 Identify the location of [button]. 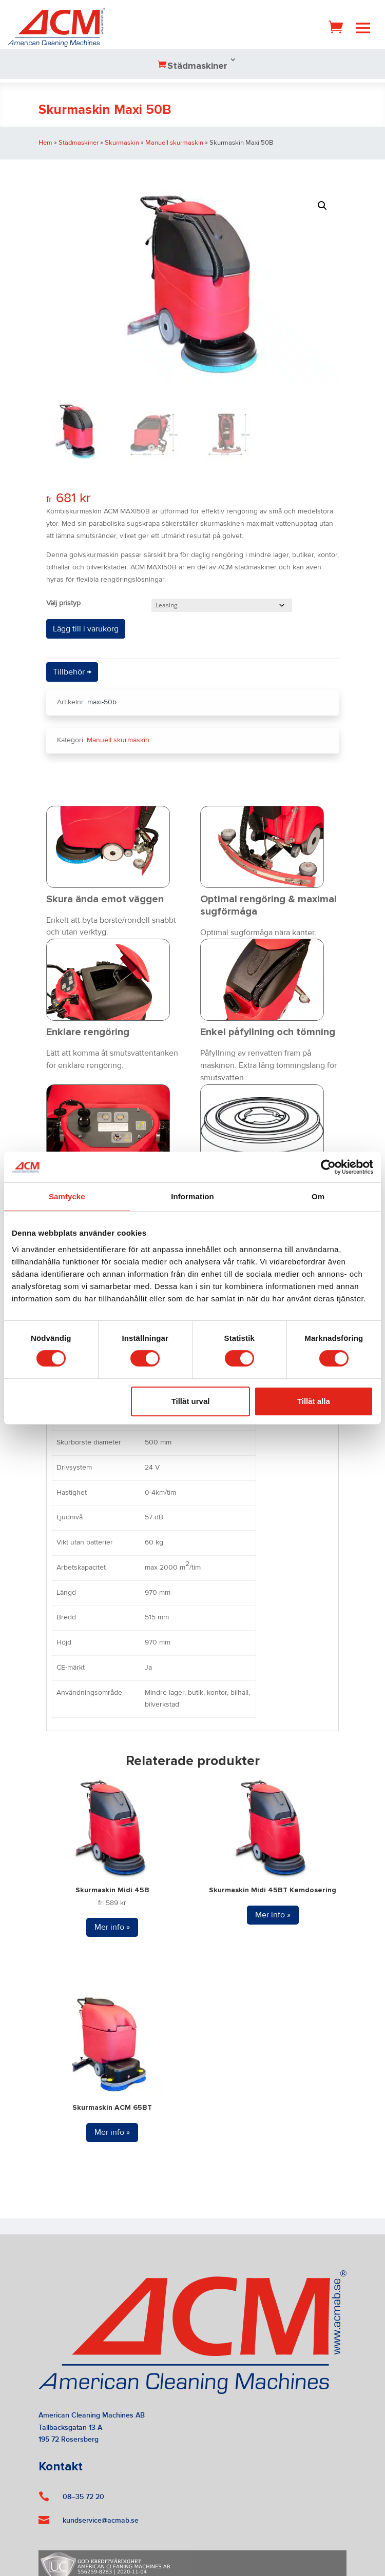
(322, 205).